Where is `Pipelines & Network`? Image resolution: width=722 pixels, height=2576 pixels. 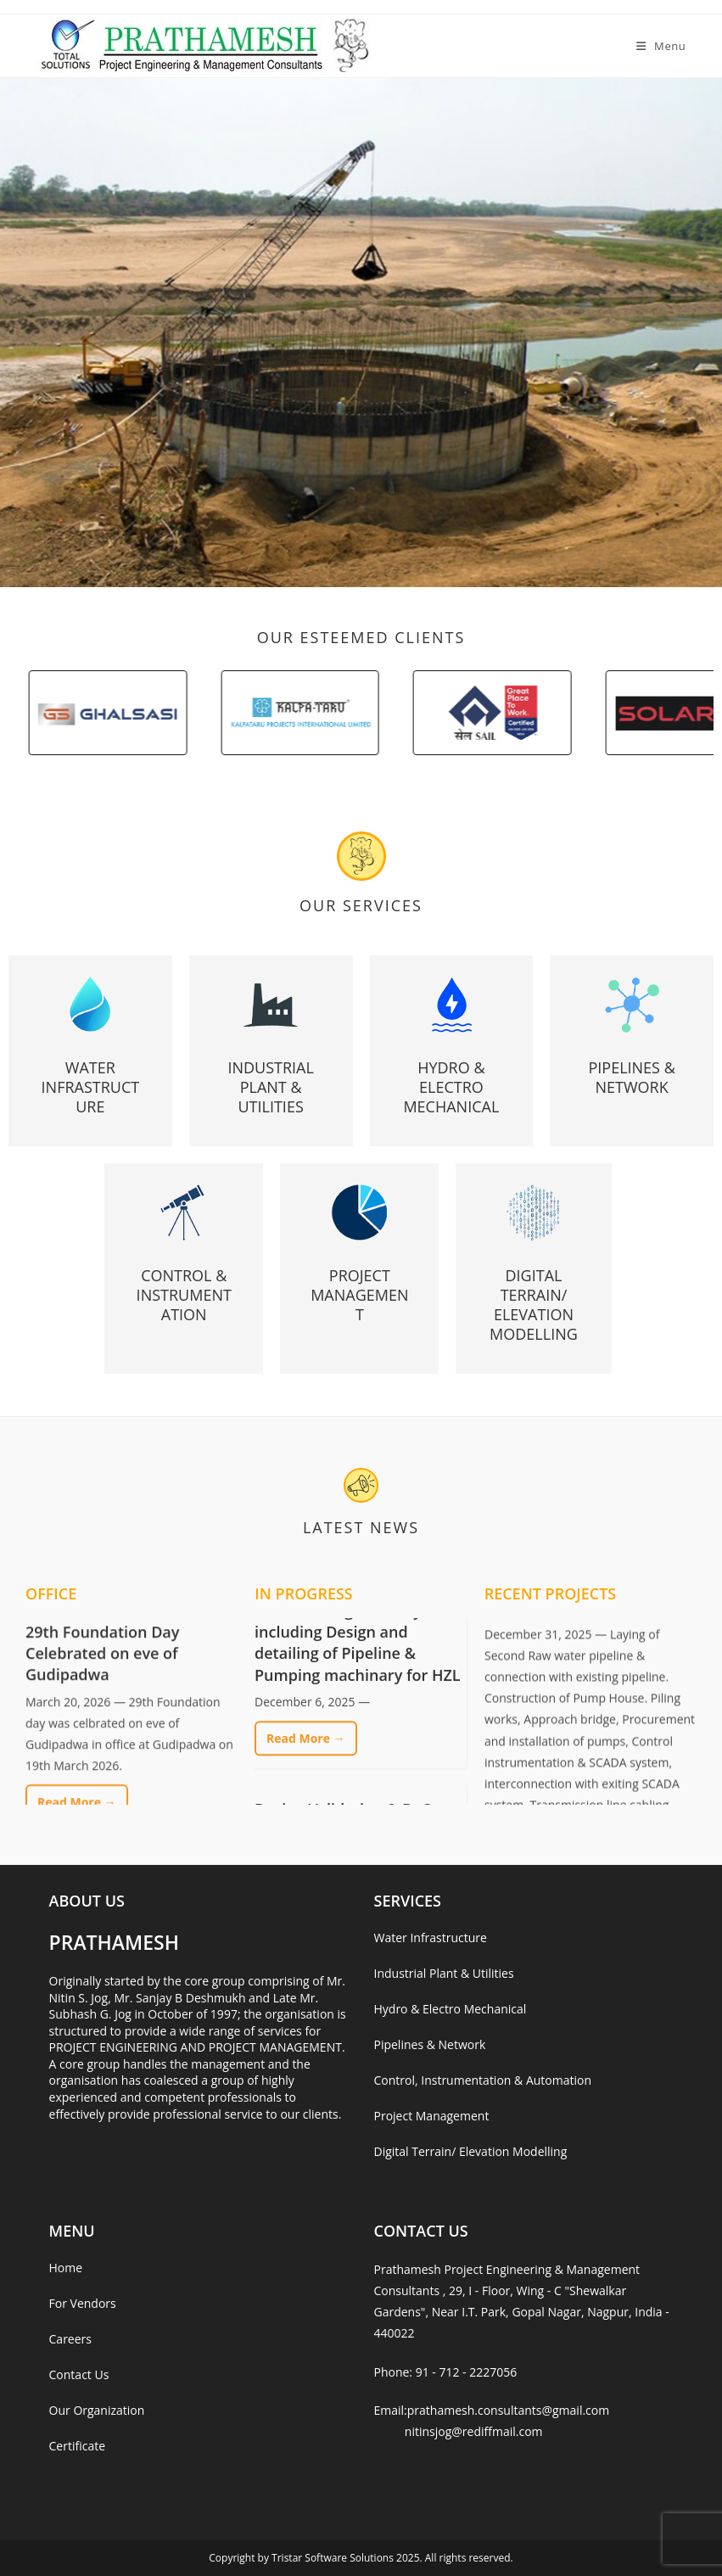
Pipelines & Network is located at coordinates (631, 1077).